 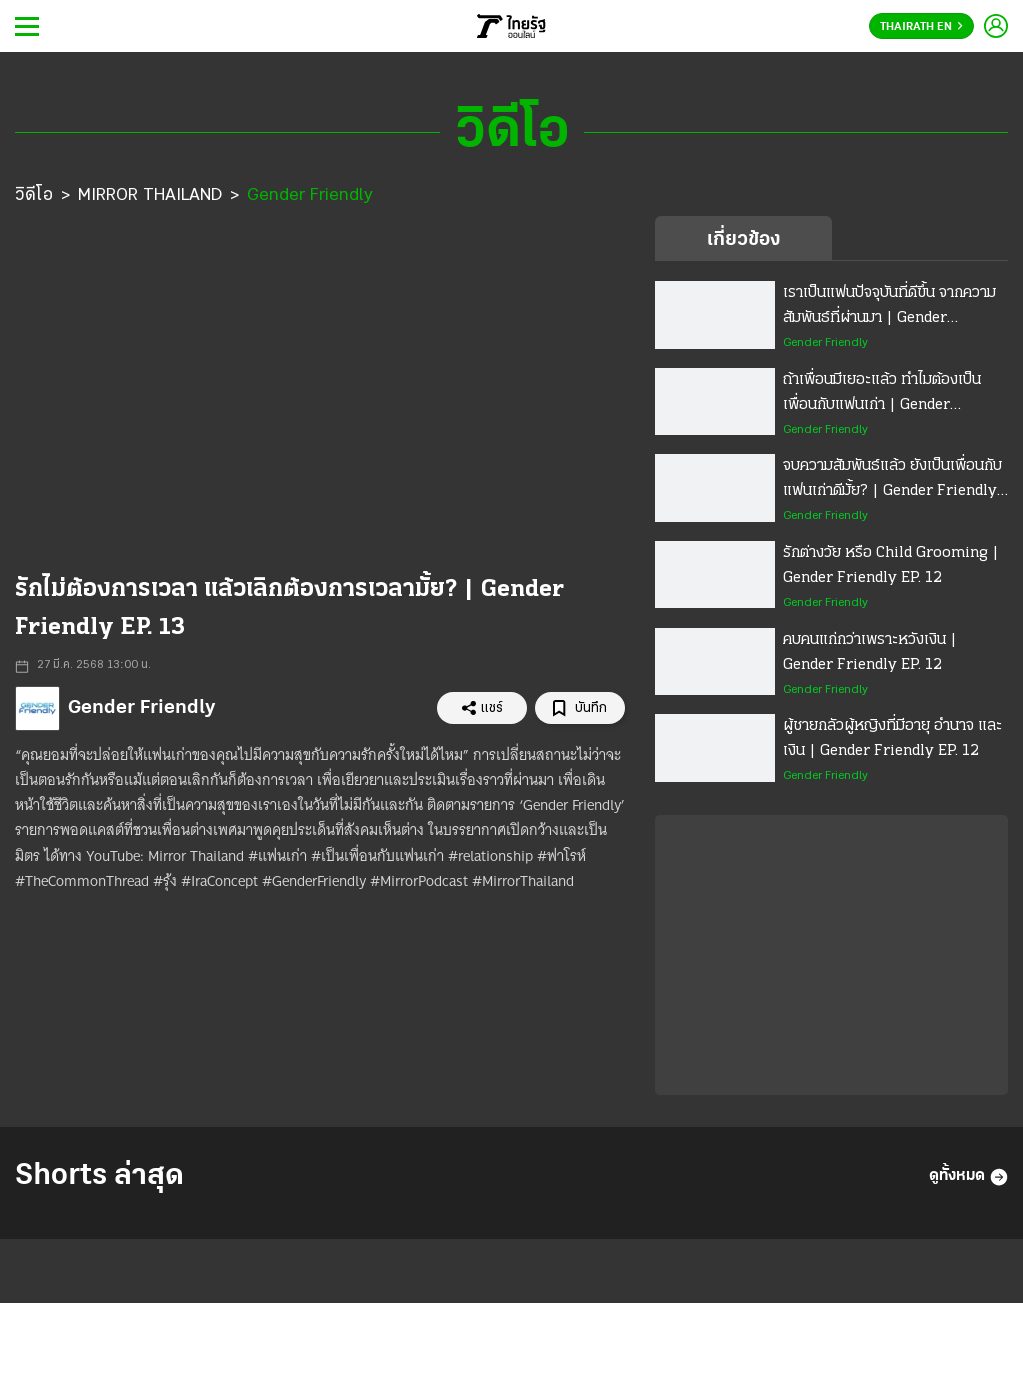 What do you see at coordinates (310, 195) in the screenshot?
I see `Gender Friendly` at bounding box center [310, 195].